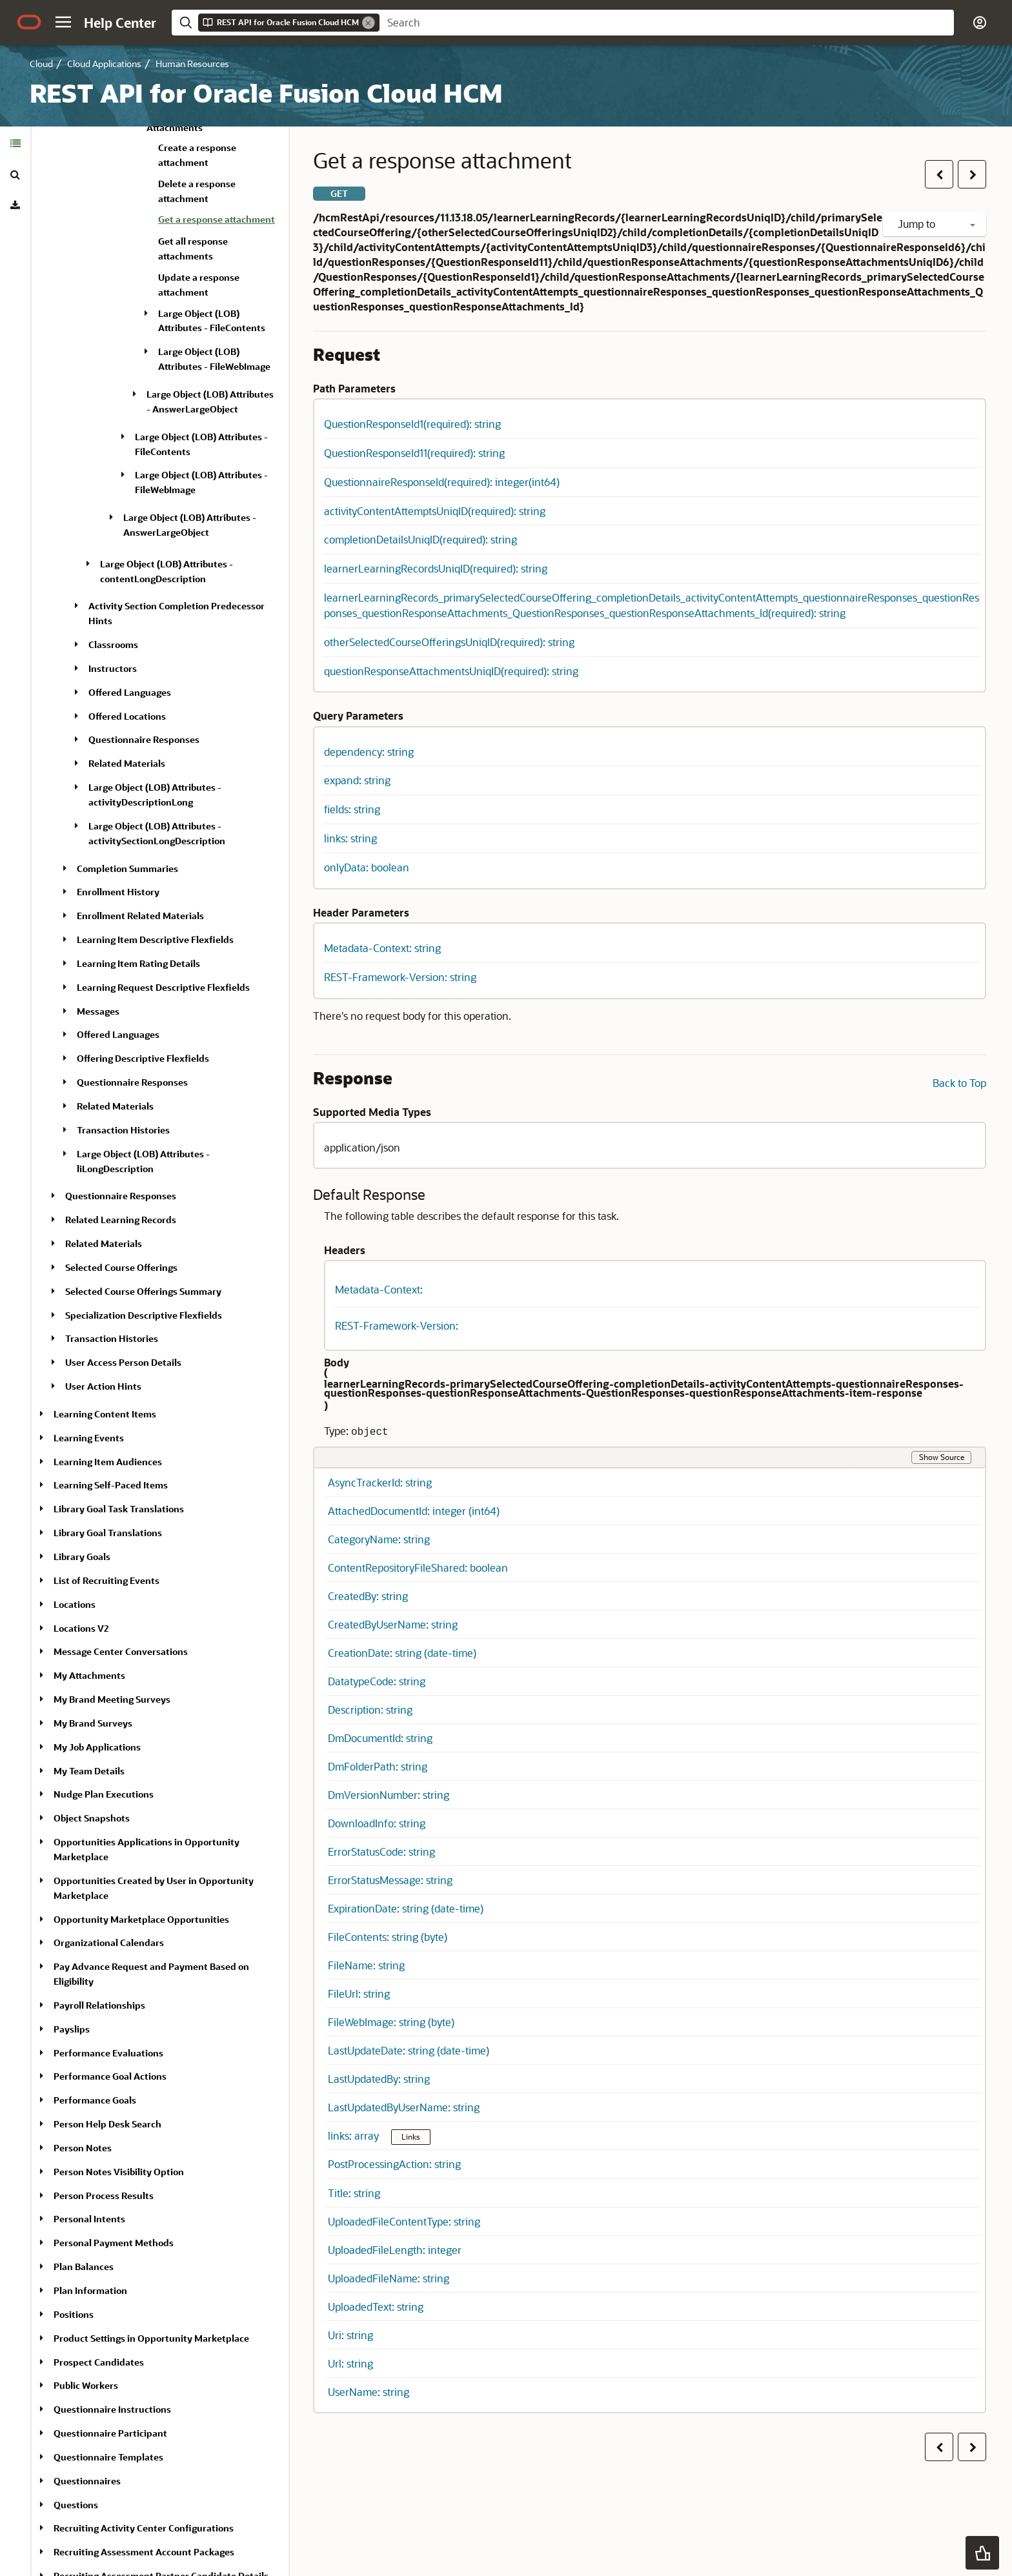 Image resolution: width=1012 pixels, height=2576 pixels. I want to click on ErrorStatusCode: string [button], so click(381, 1851).